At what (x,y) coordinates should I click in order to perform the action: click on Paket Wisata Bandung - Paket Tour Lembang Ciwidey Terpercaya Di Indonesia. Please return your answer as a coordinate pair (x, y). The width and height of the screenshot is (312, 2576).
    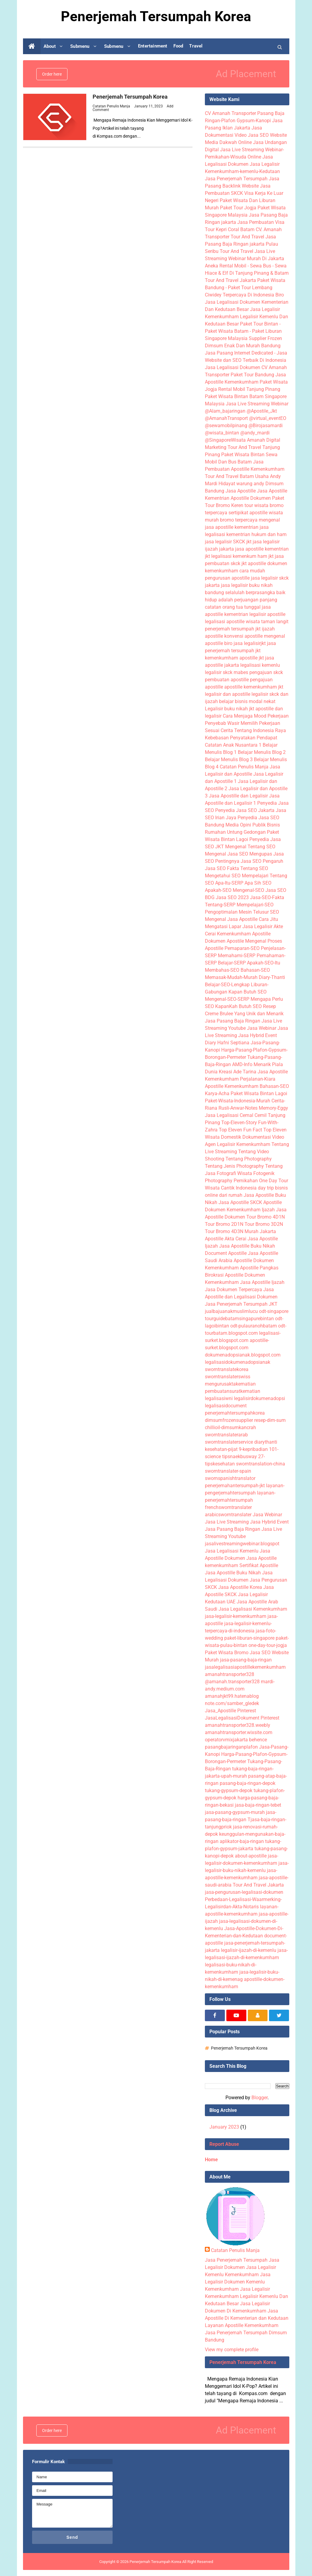
    Looking at the image, I should click on (245, 287).